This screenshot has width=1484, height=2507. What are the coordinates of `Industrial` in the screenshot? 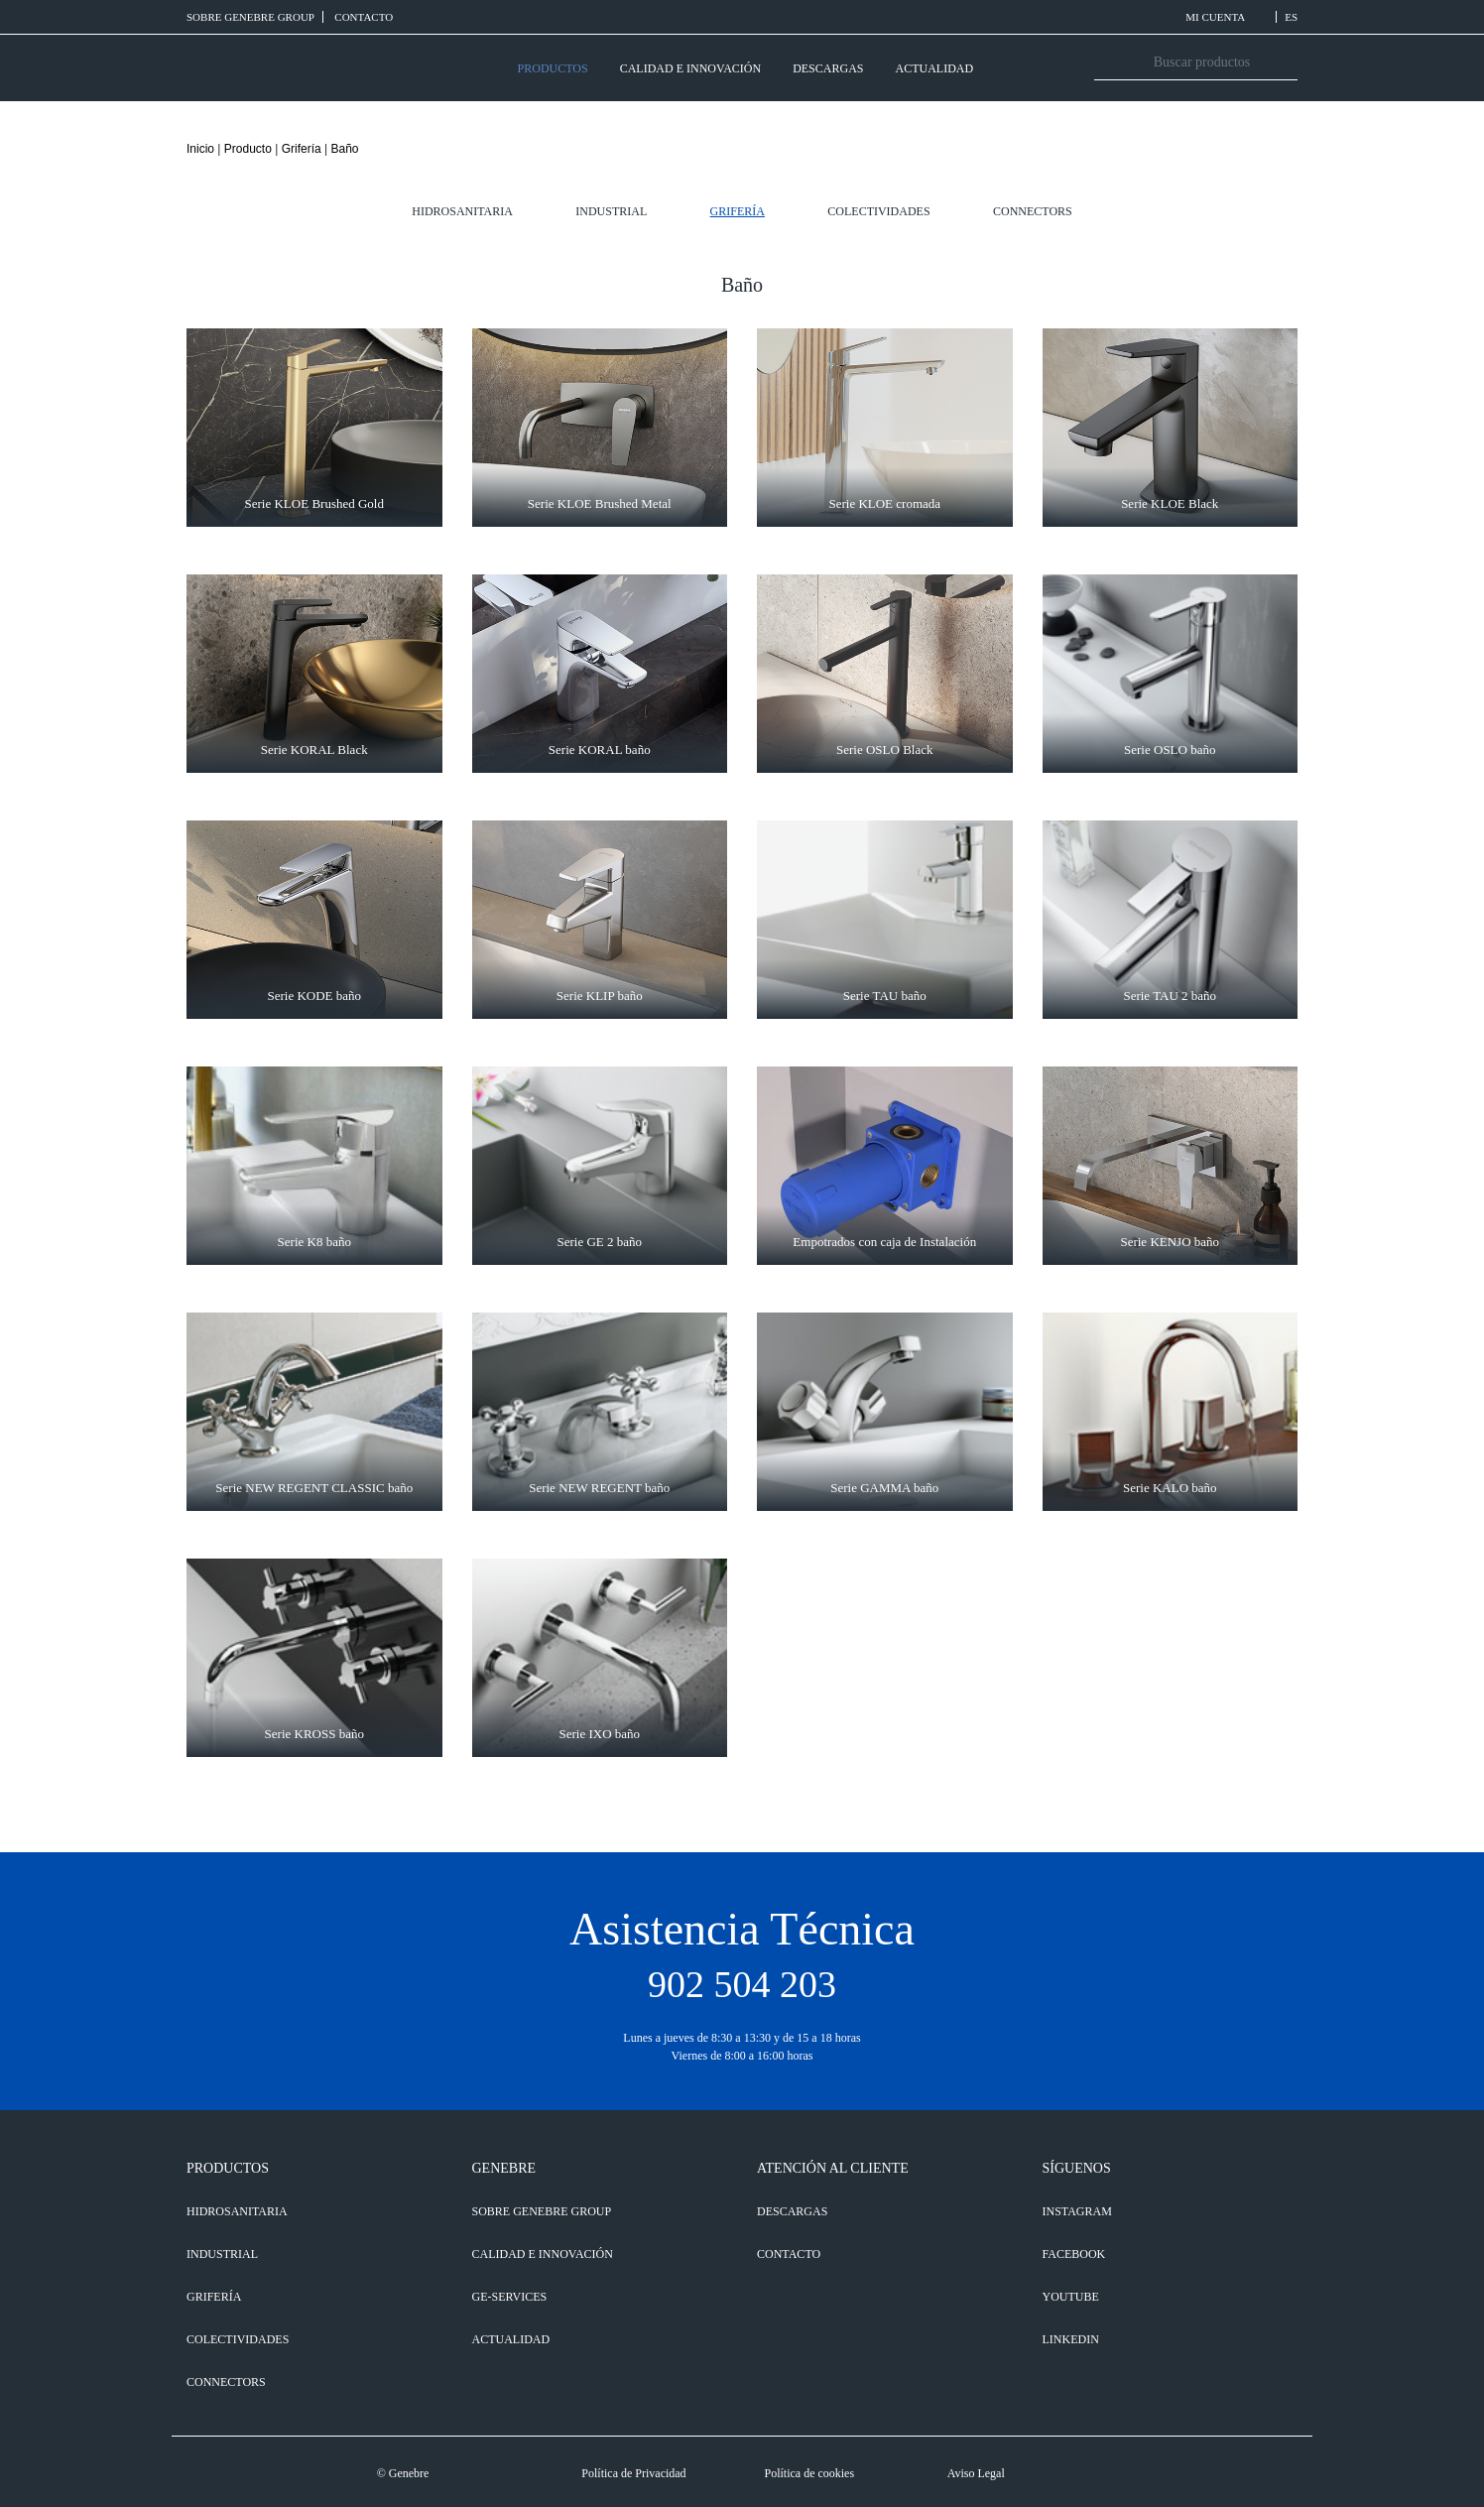 It's located at (611, 211).